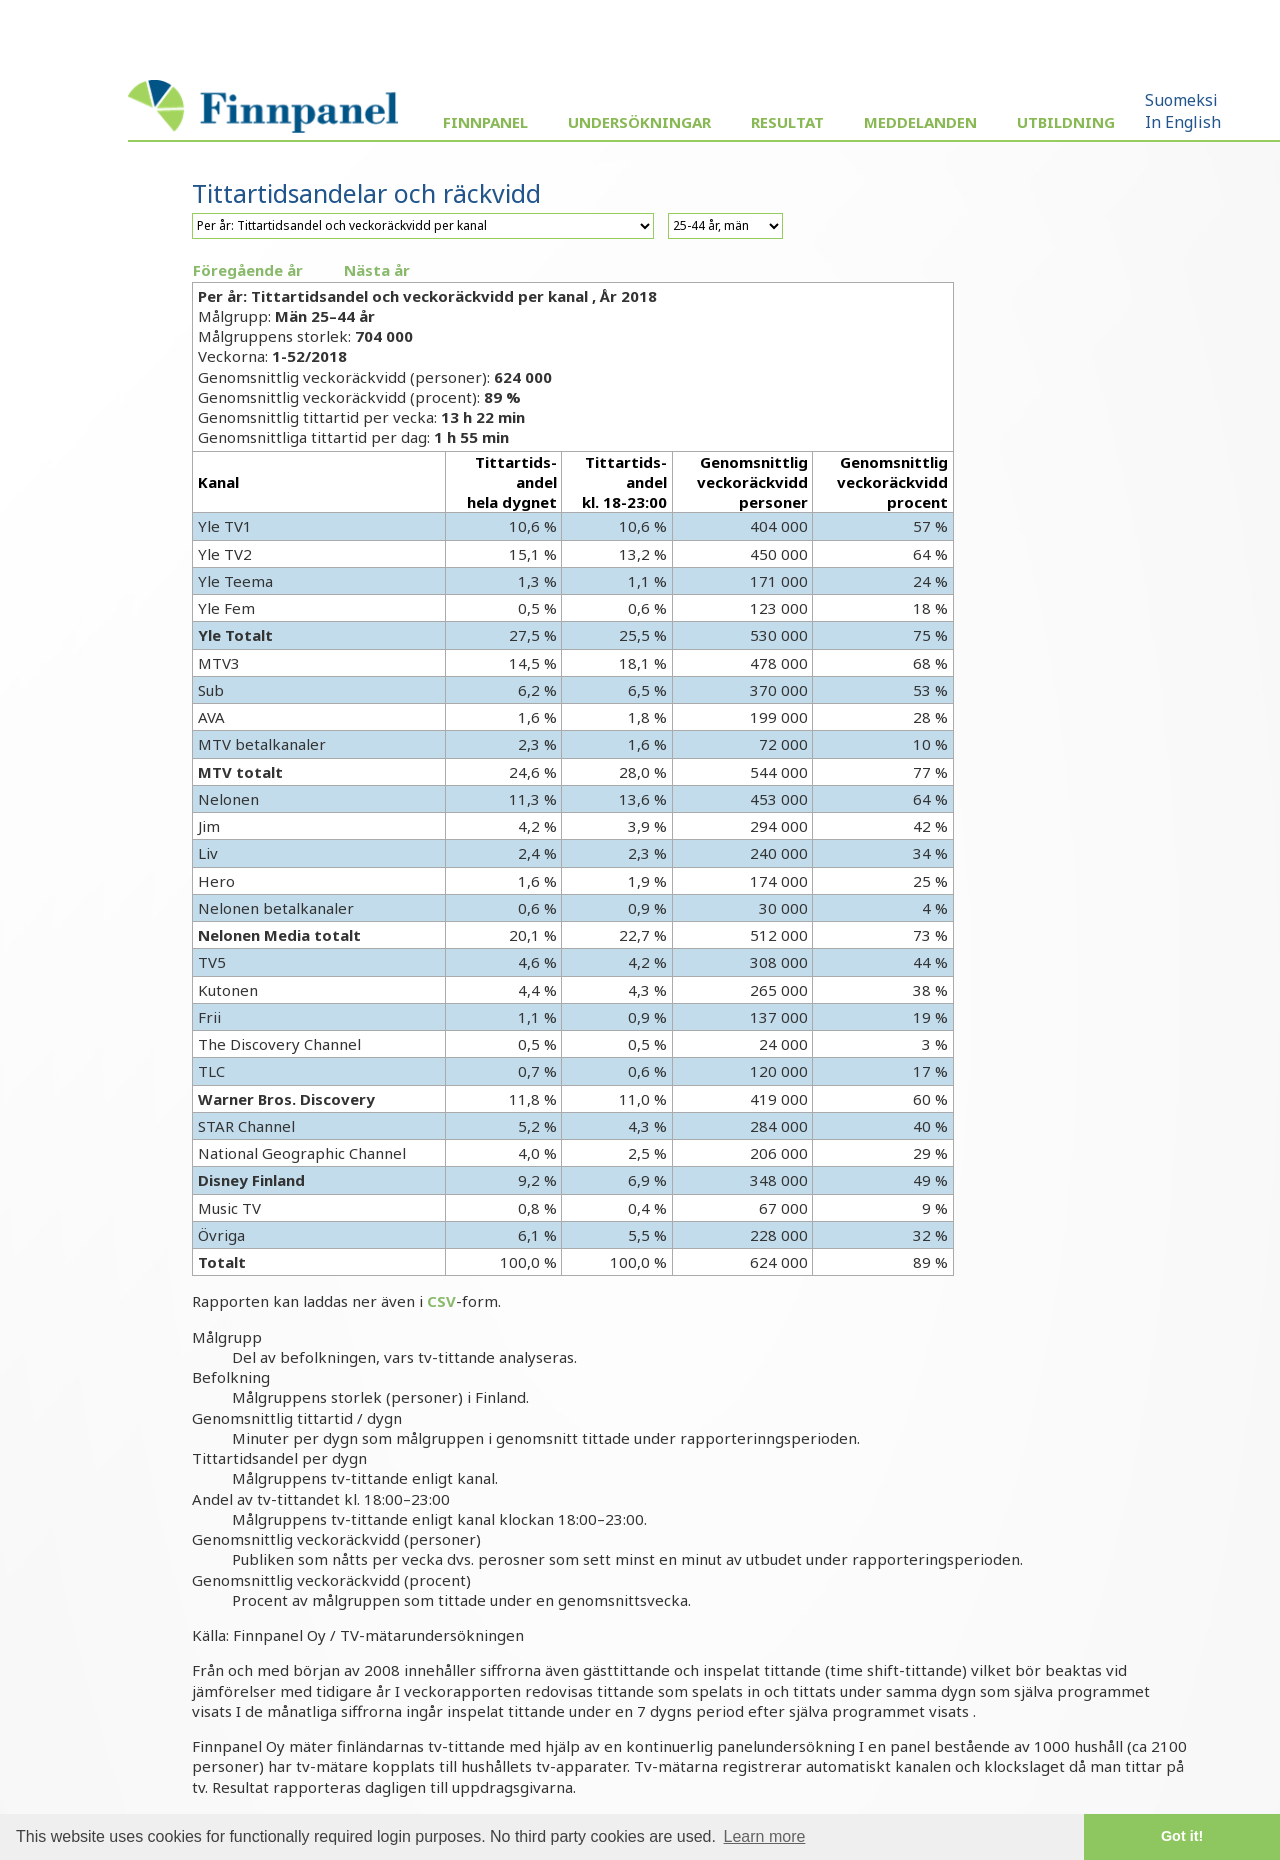 This screenshot has width=1280, height=1860. What do you see at coordinates (1182, 1836) in the screenshot?
I see `Got it! [button]` at bounding box center [1182, 1836].